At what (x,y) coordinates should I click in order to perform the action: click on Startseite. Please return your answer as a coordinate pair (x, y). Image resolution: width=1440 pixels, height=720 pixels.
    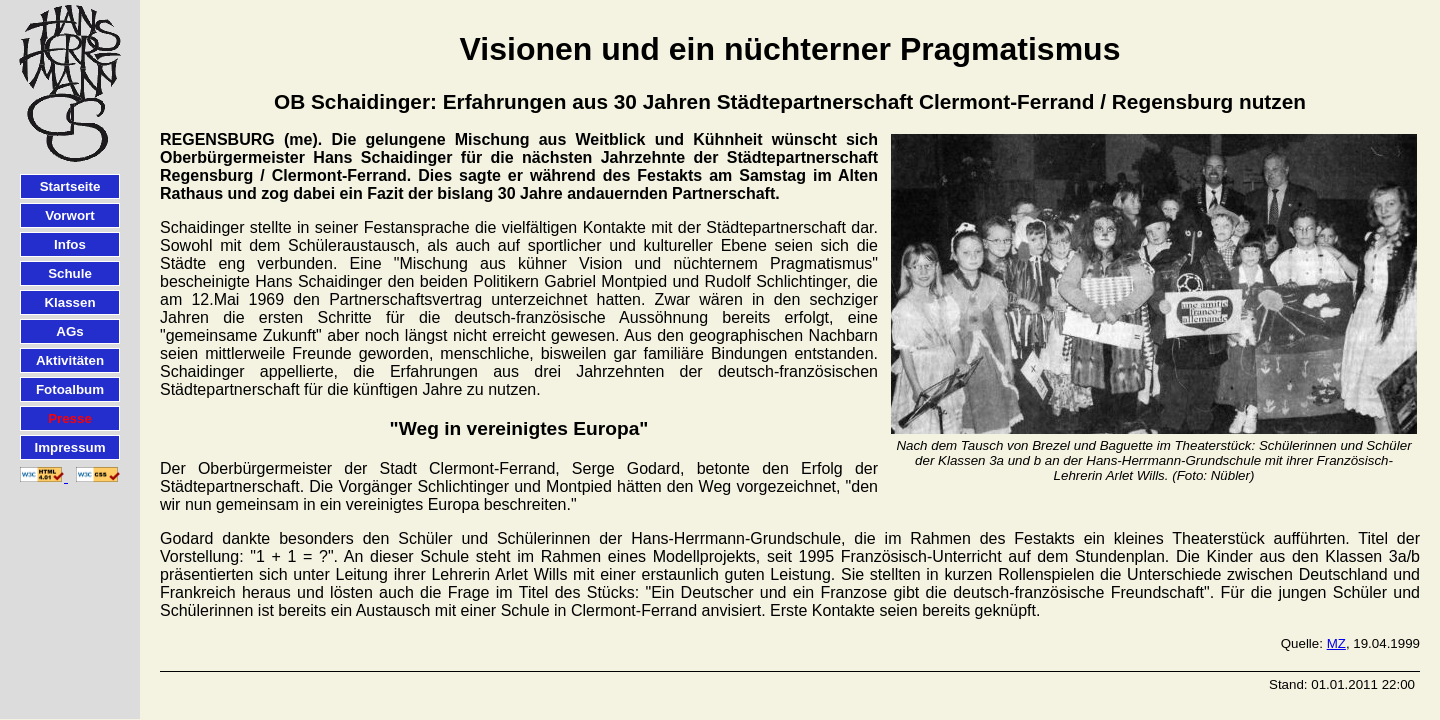
    Looking at the image, I should click on (70, 186).